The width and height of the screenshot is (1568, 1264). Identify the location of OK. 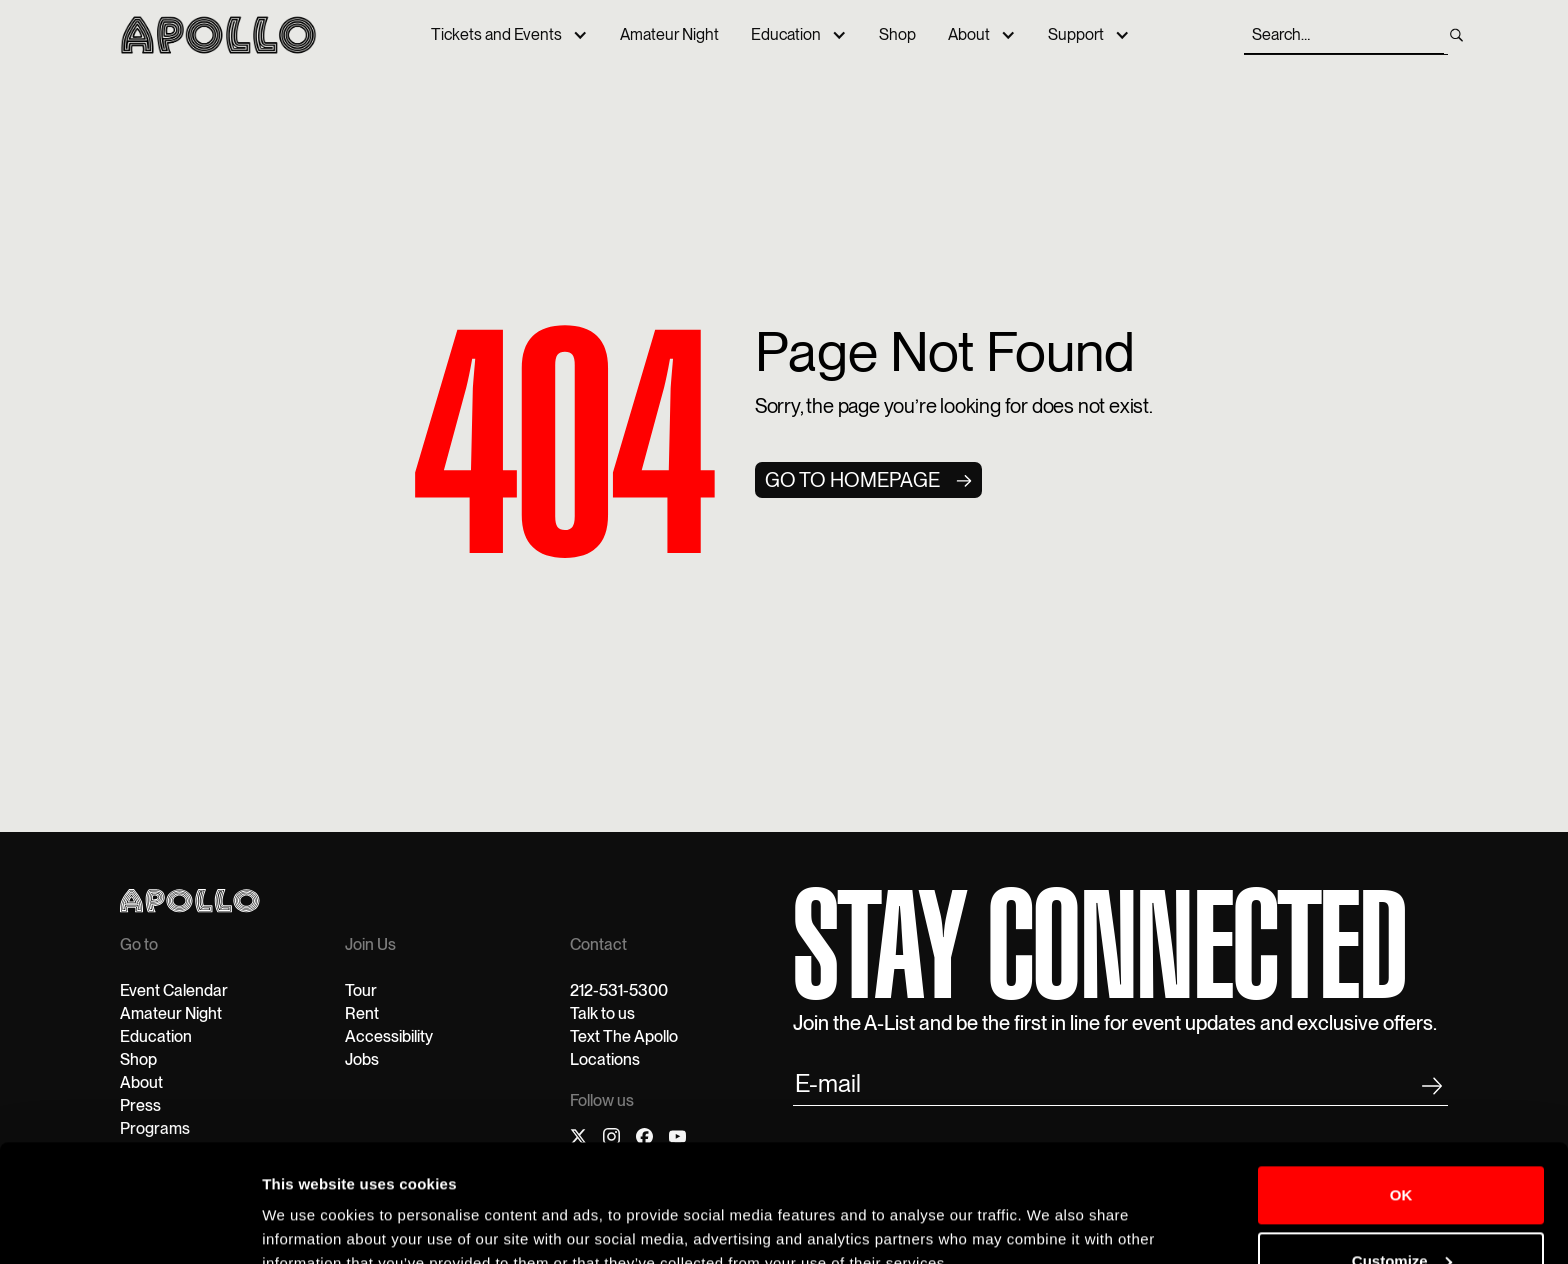
(1401, 1101).